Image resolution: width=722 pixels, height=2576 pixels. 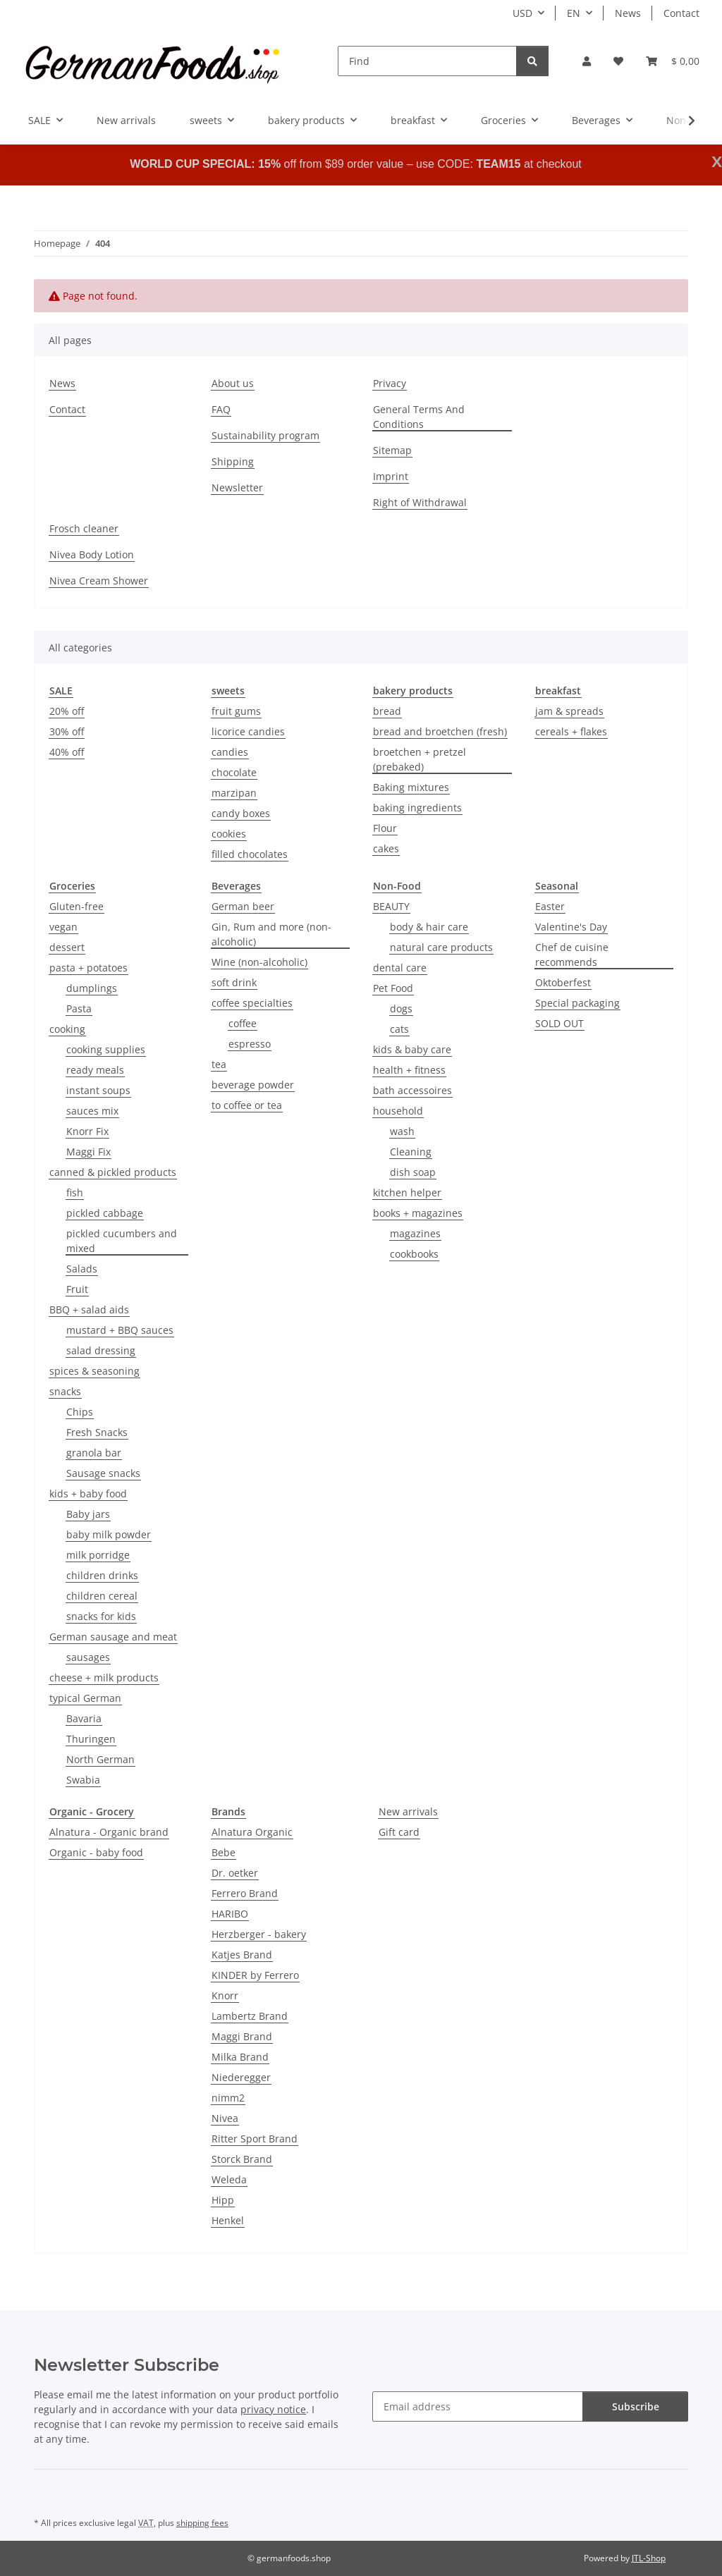 I want to click on instant soups, so click(x=98, y=1090).